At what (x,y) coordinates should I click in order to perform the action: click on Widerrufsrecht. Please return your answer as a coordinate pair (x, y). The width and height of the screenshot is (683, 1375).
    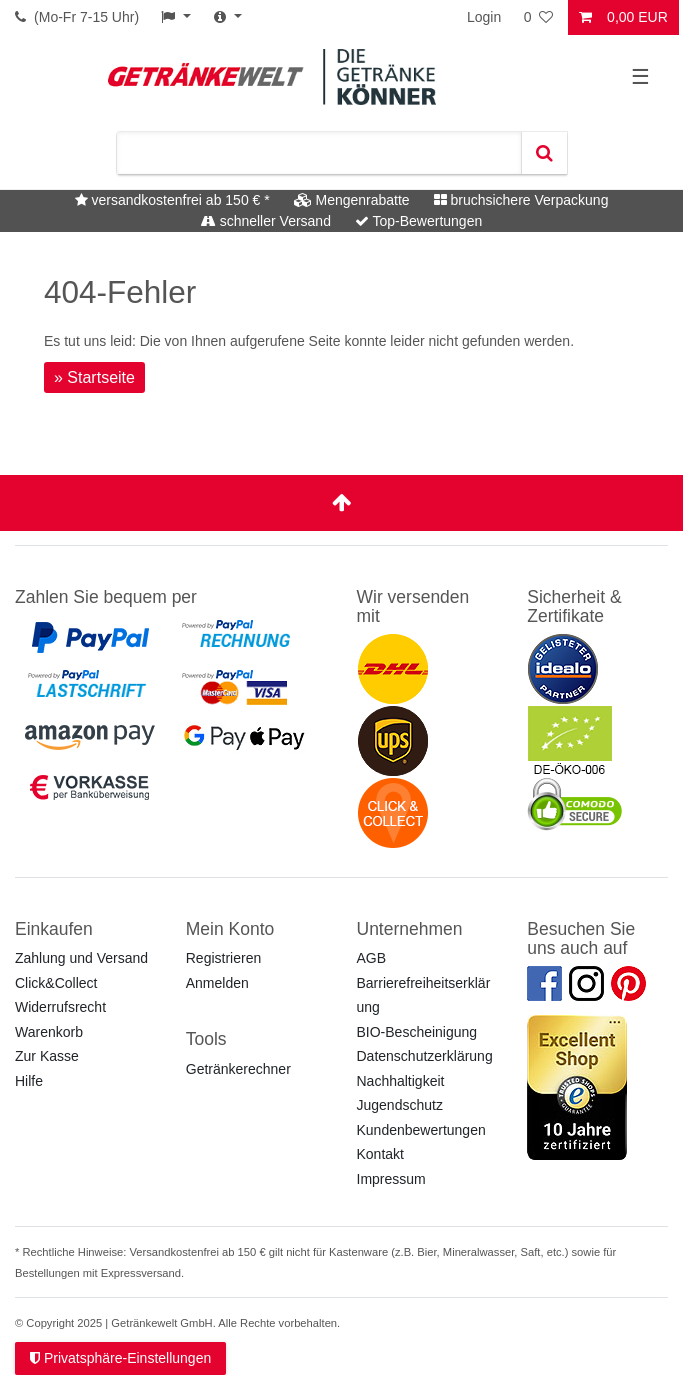
    Looking at the image, I should click on (60, 1007).